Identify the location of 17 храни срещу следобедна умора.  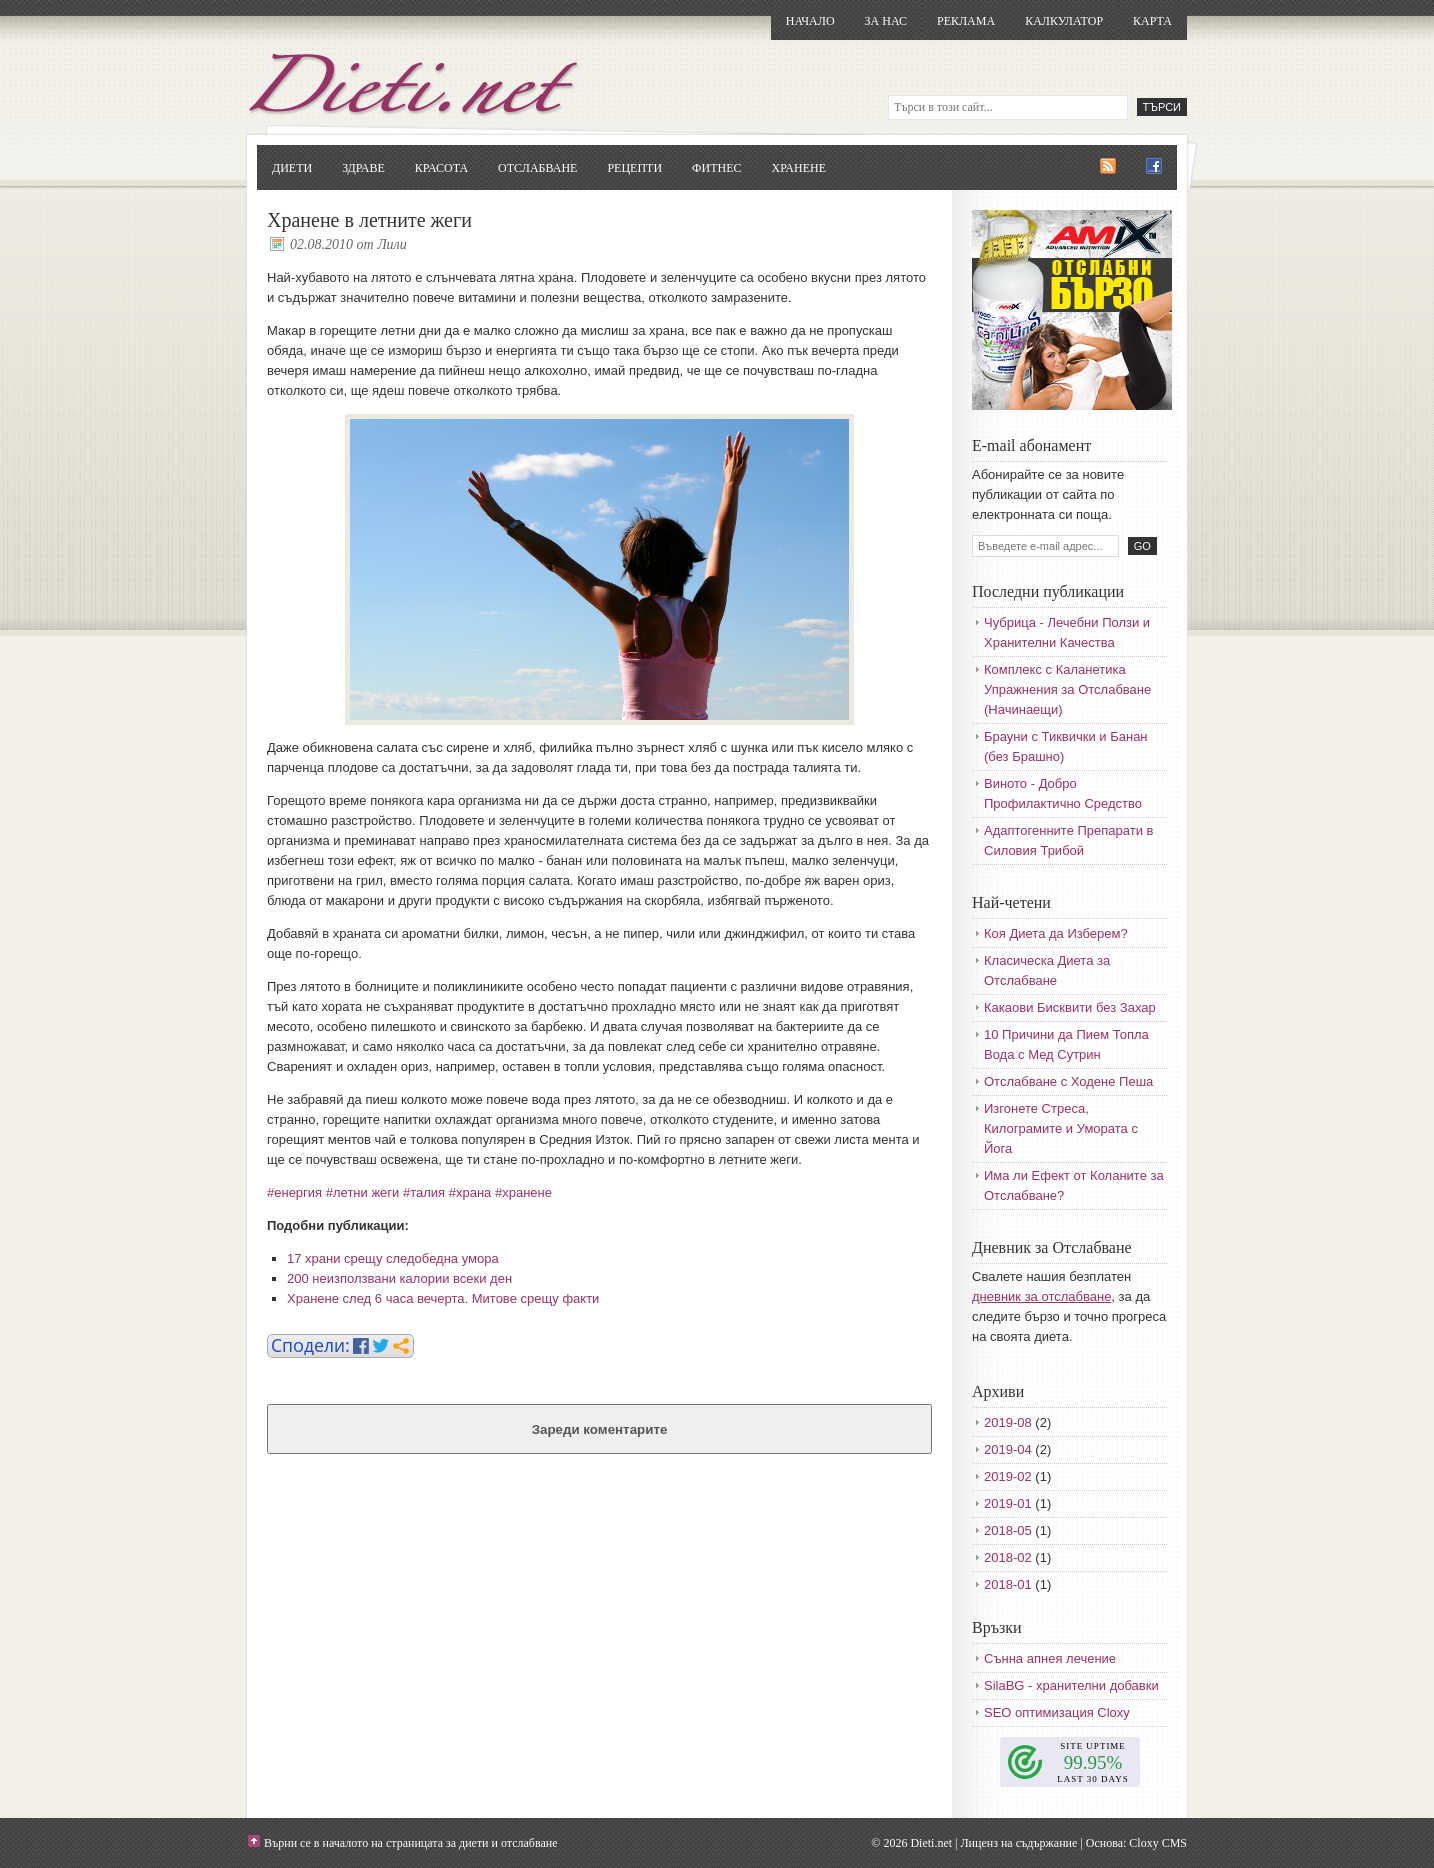
(393, 1258).